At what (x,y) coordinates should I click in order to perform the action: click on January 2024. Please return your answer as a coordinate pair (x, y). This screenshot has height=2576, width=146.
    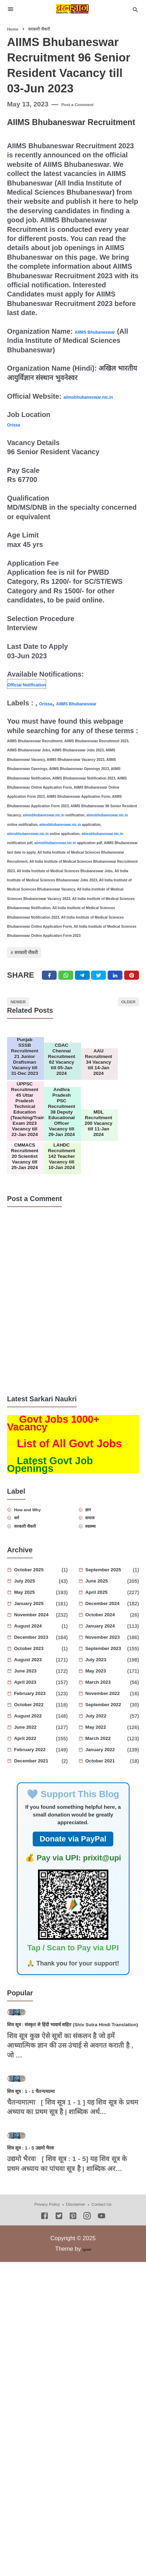
    Looking at the image, I should click on (107, 1724).